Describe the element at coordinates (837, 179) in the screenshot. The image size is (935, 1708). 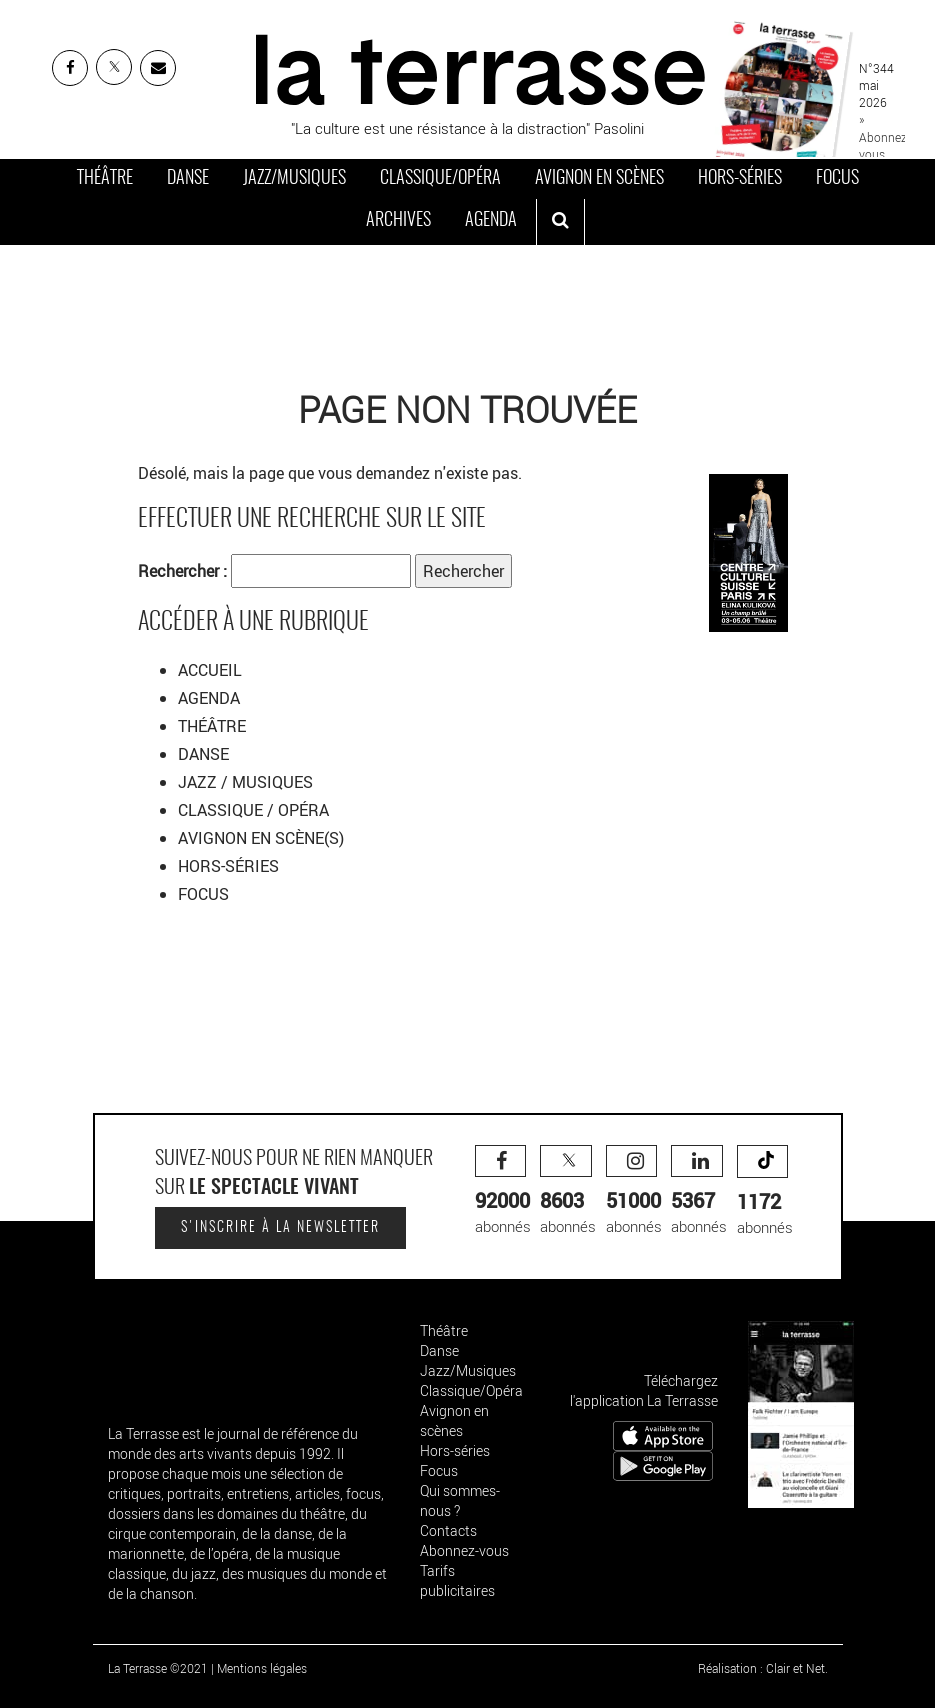
I see `Focus` at that location.